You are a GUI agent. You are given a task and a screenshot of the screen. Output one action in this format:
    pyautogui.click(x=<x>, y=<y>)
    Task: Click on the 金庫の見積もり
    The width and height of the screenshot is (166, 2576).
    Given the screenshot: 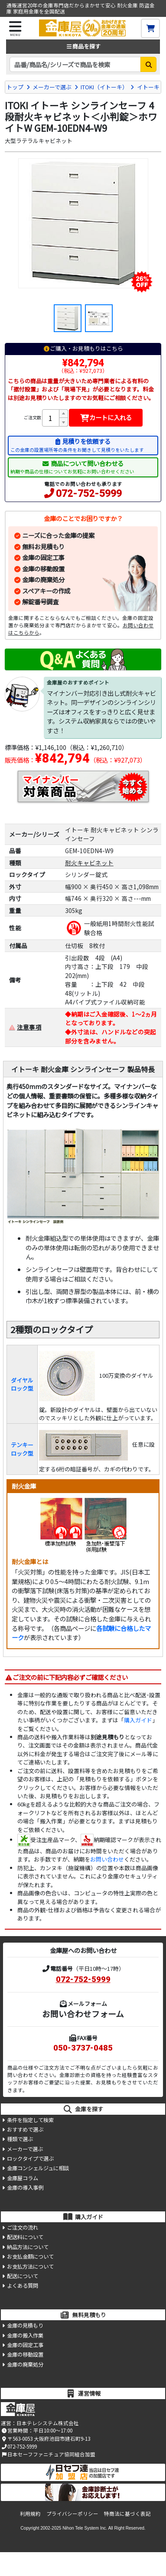 What is the action you would take?
    pyautogui.click(x=25, y=2325)
    